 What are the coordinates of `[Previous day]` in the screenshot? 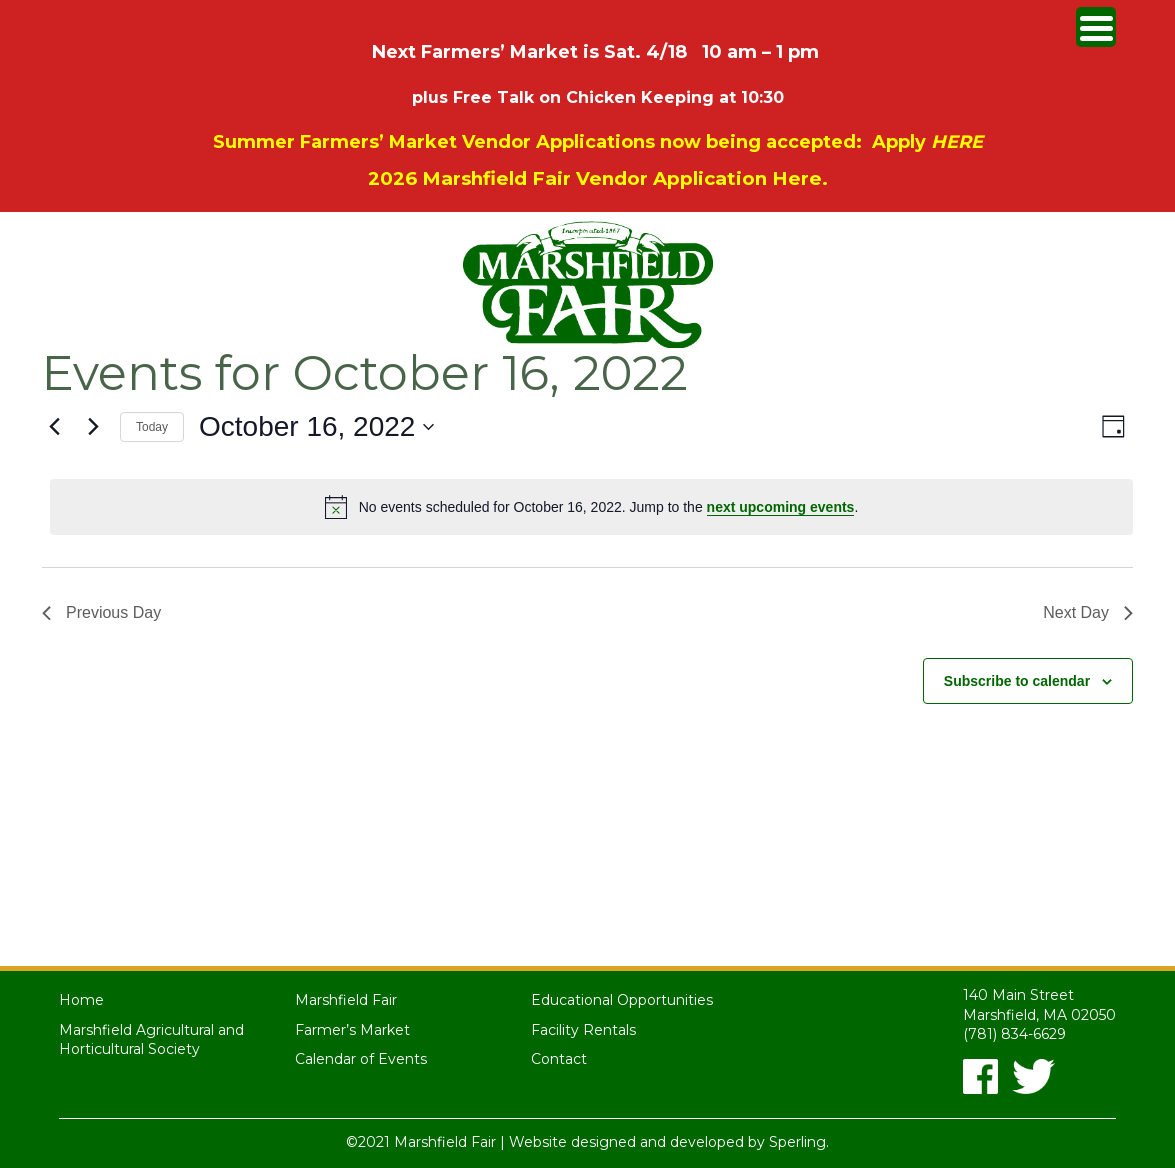 It's located at (54, 427).